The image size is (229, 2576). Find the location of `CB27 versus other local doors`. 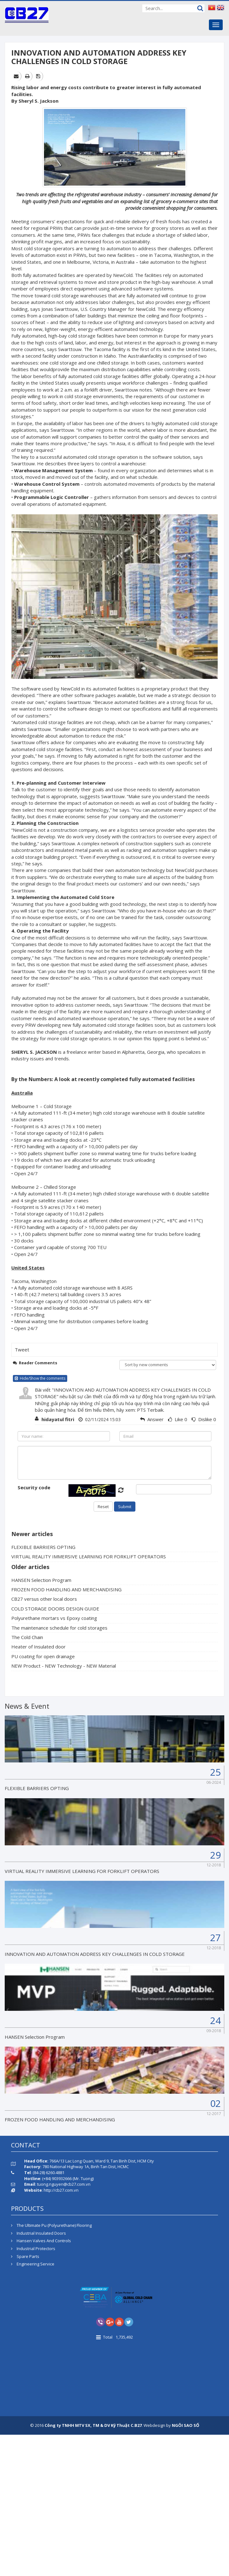

CB27 versus other local doors is located at coordinates (44, 1599).